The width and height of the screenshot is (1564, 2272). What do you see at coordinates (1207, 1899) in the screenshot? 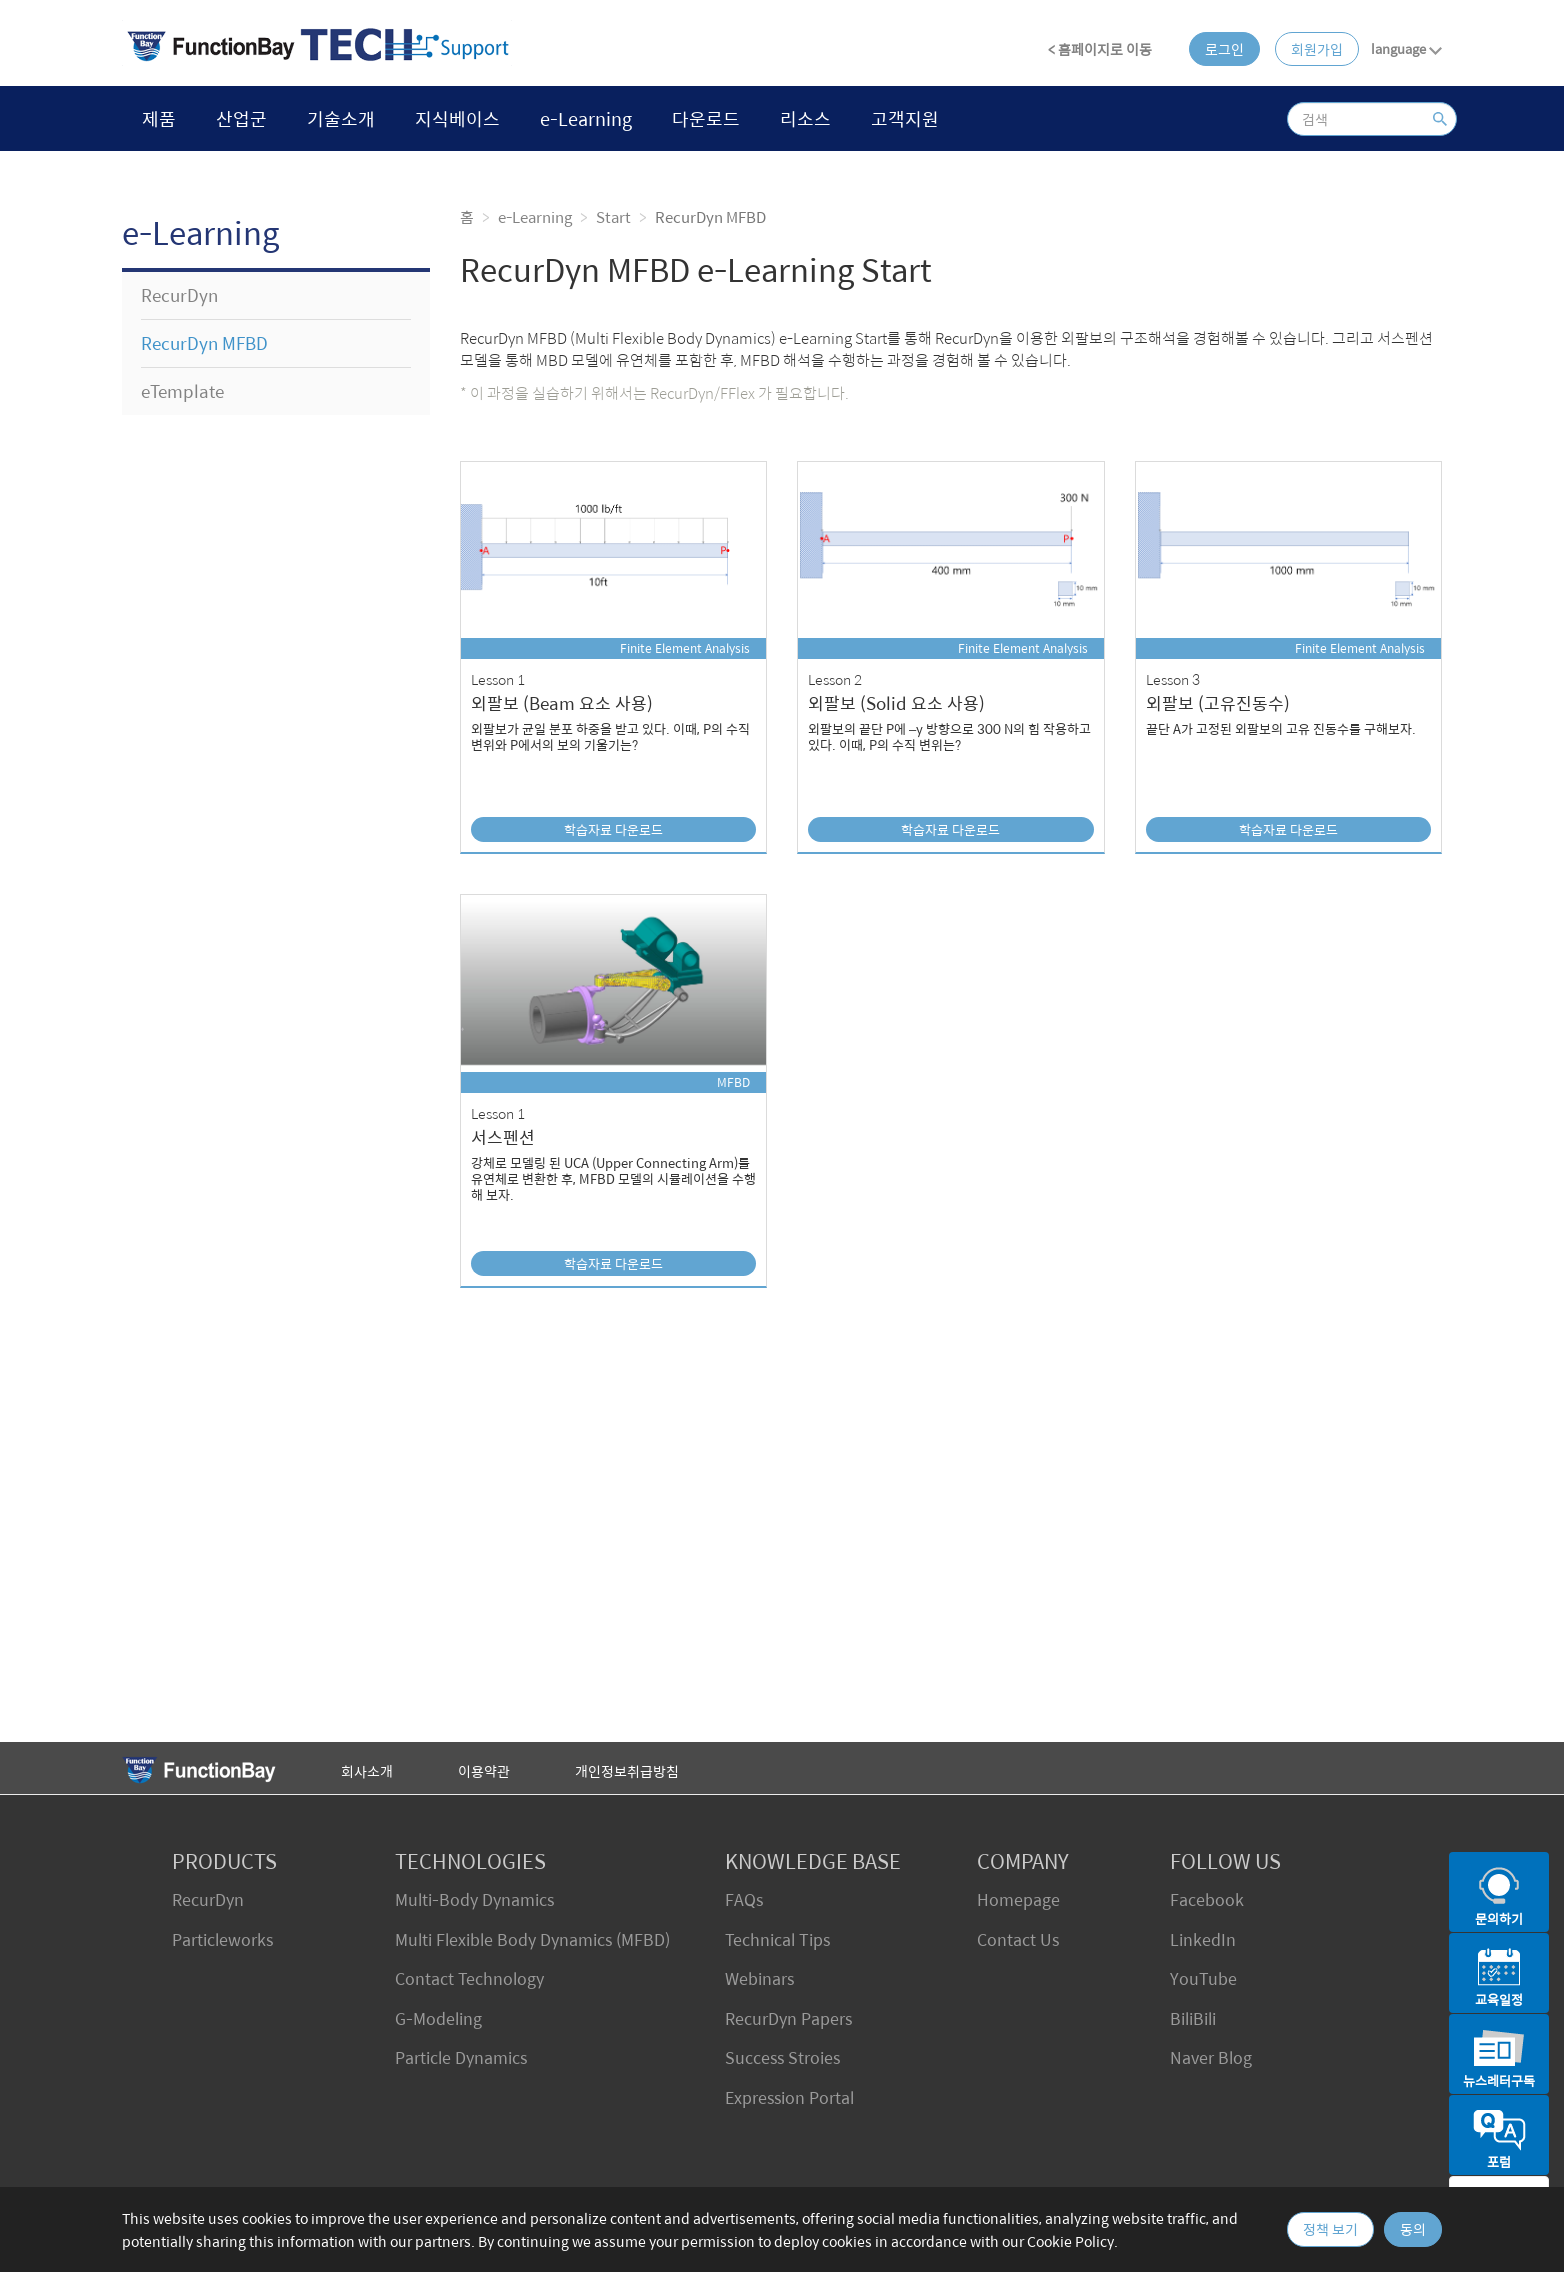
I see `Facebook` at bounding box center [1207, 1899].